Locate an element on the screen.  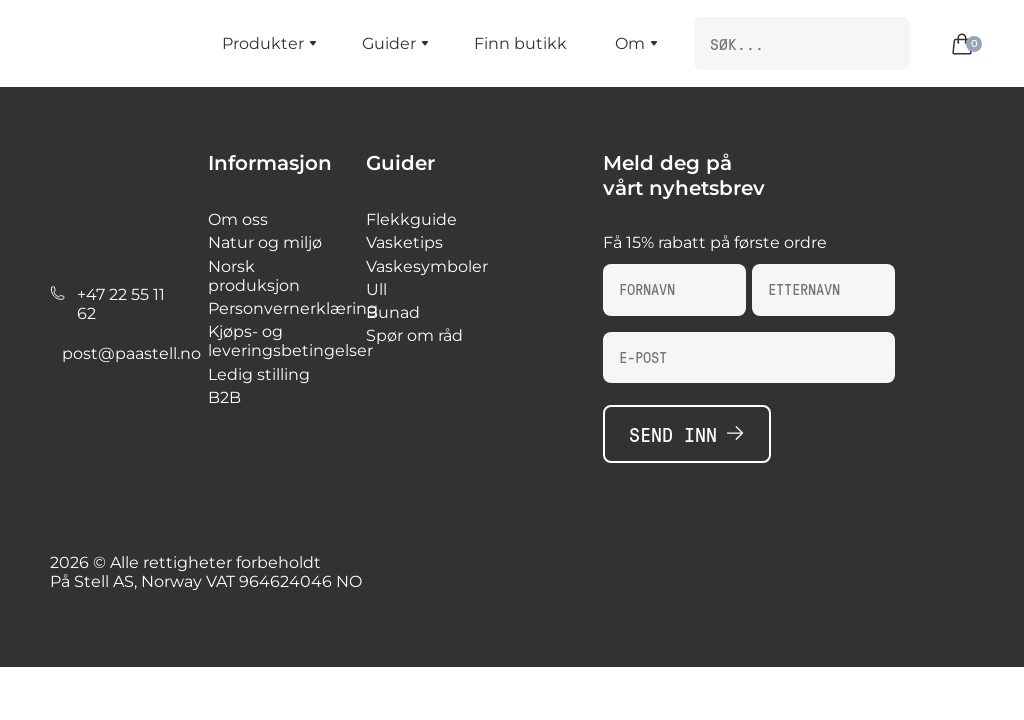
Kjøps- og leveringsbetingelser is located at coordinates (290, 341).